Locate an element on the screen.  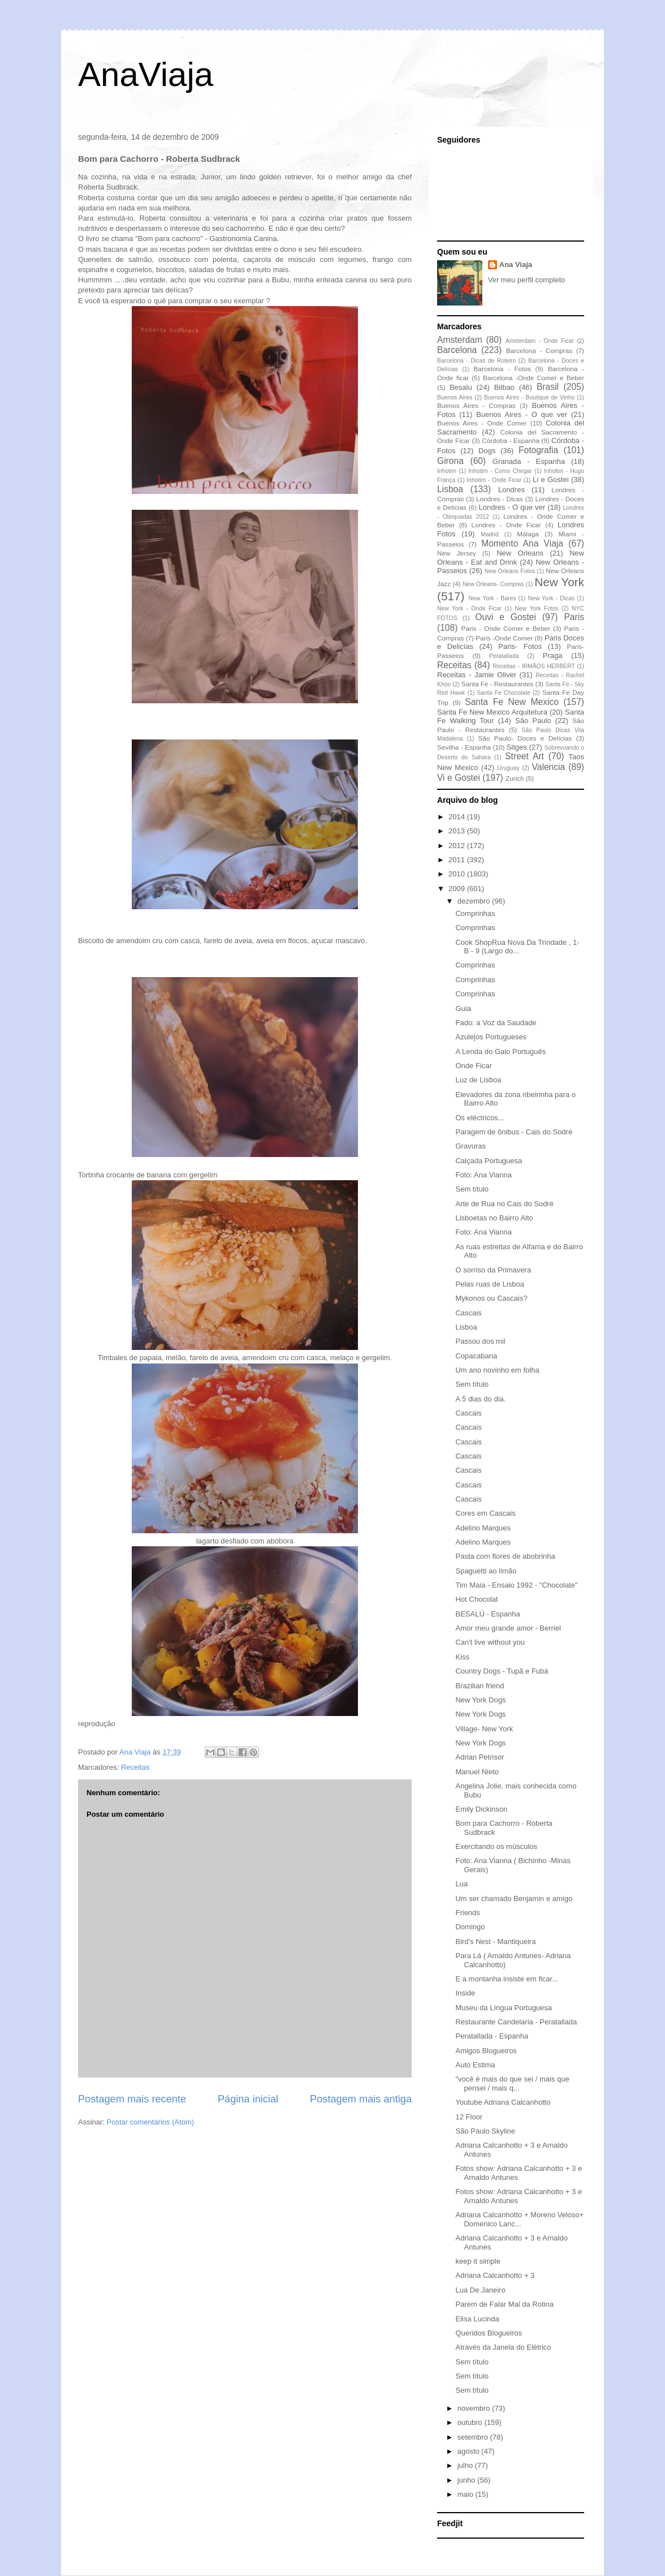
Peratallada - Espanha is located at coordinates (491, 2036).